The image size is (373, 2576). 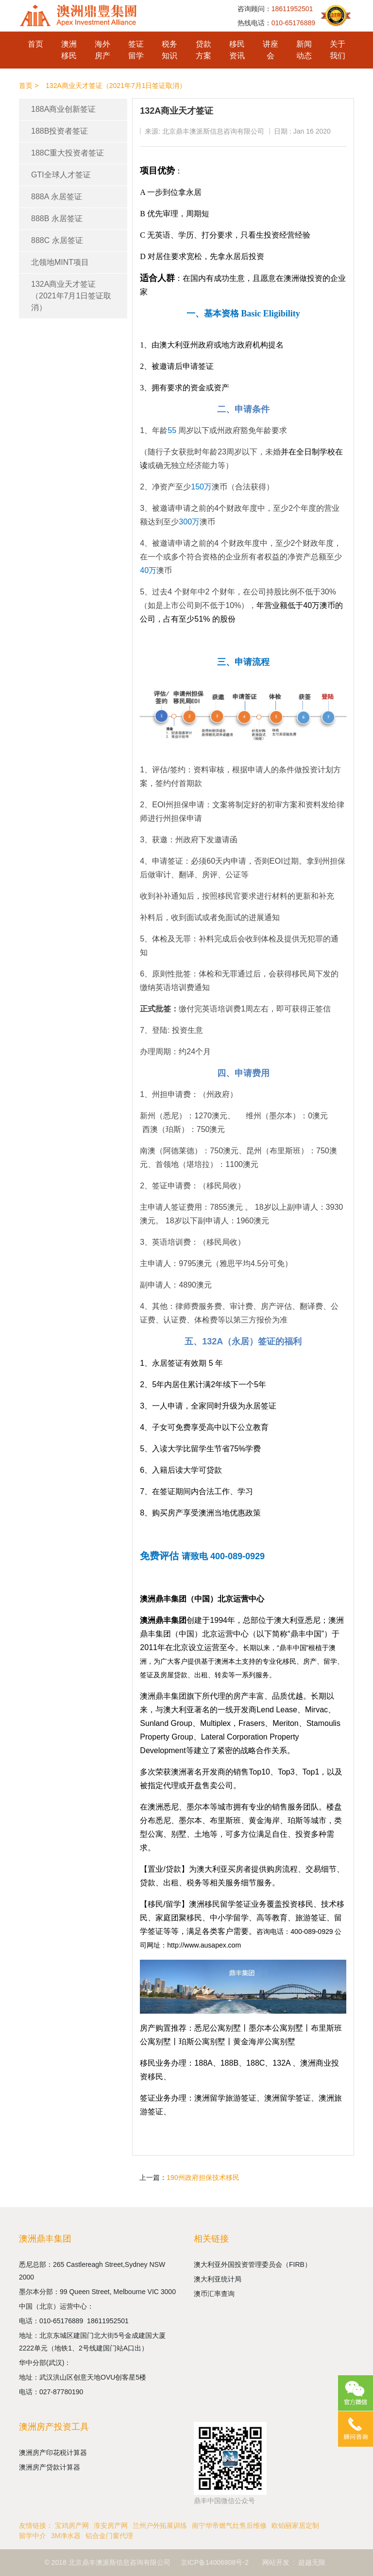 What do you see at coordinates (264, 2041) in the screenshot?
I see `黄金海岸公寓别墅` at bounding box center [264, 2041].